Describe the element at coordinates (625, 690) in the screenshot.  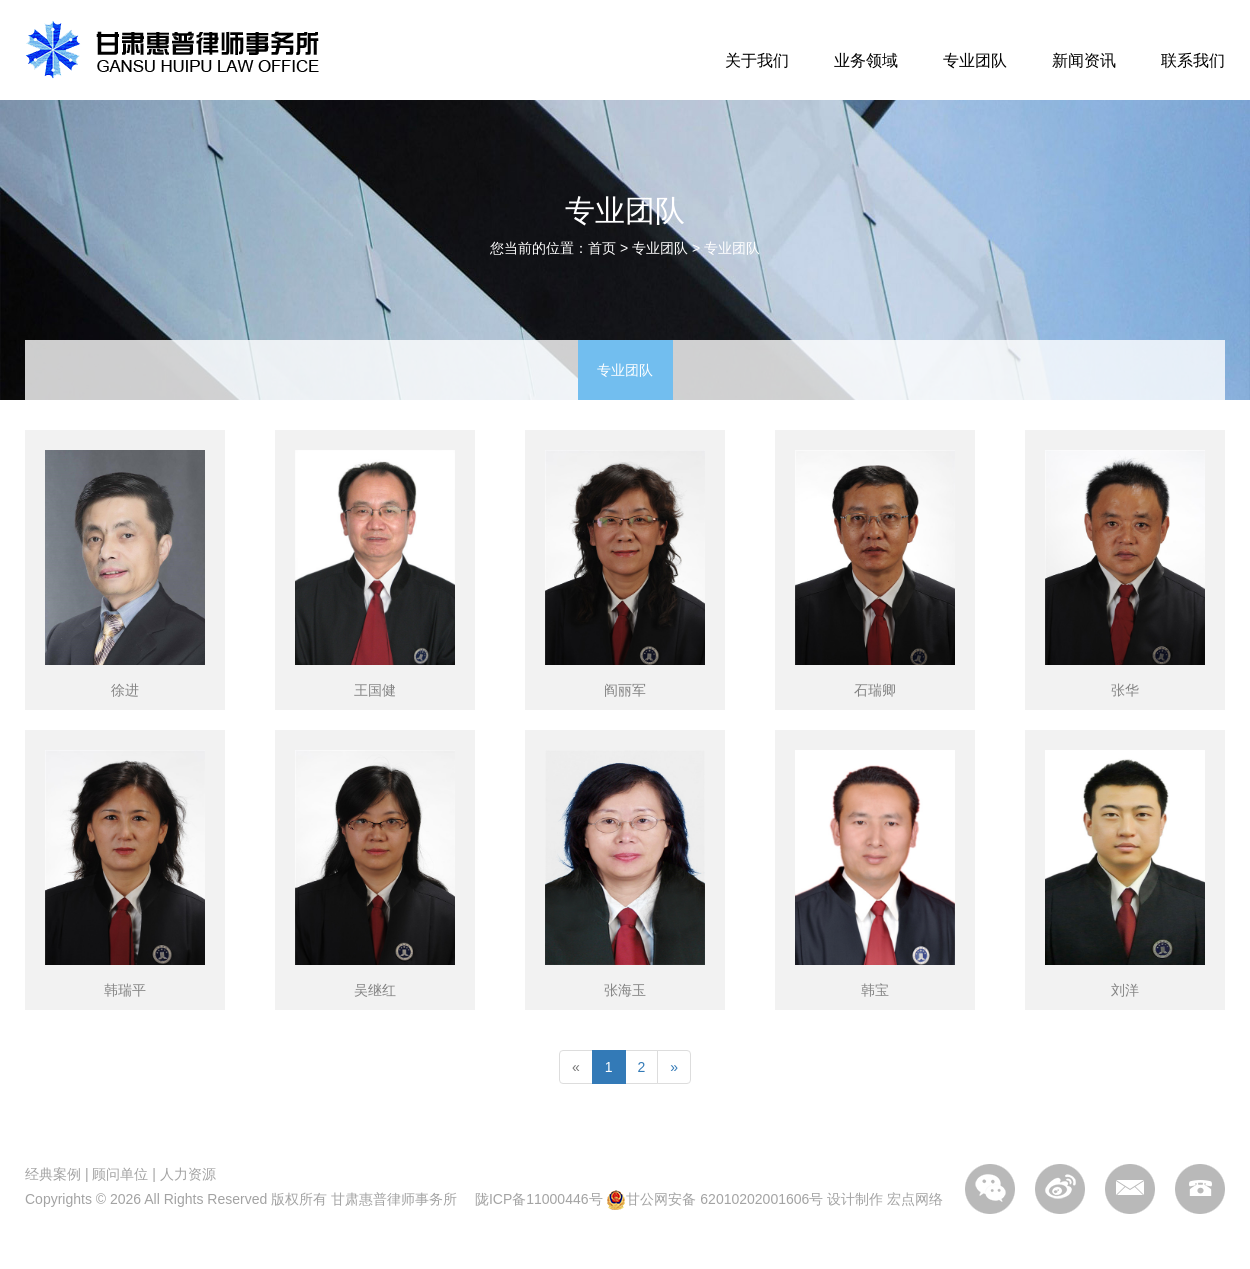
I see `阎丽军` at that location.